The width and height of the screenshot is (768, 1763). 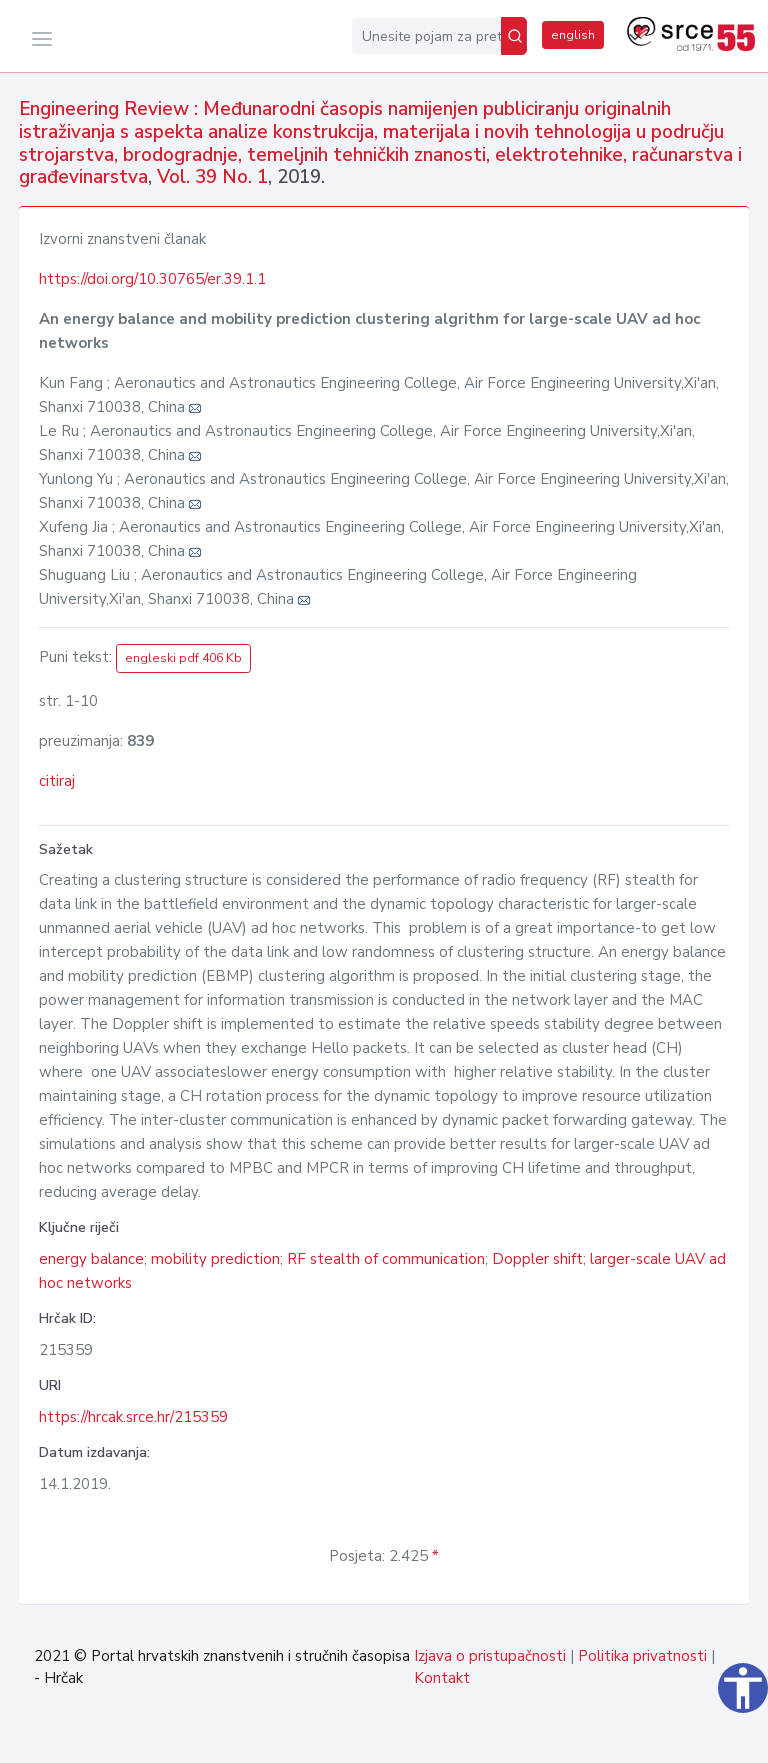 I want to click on [Pretraži], so click(x=514, y=36).